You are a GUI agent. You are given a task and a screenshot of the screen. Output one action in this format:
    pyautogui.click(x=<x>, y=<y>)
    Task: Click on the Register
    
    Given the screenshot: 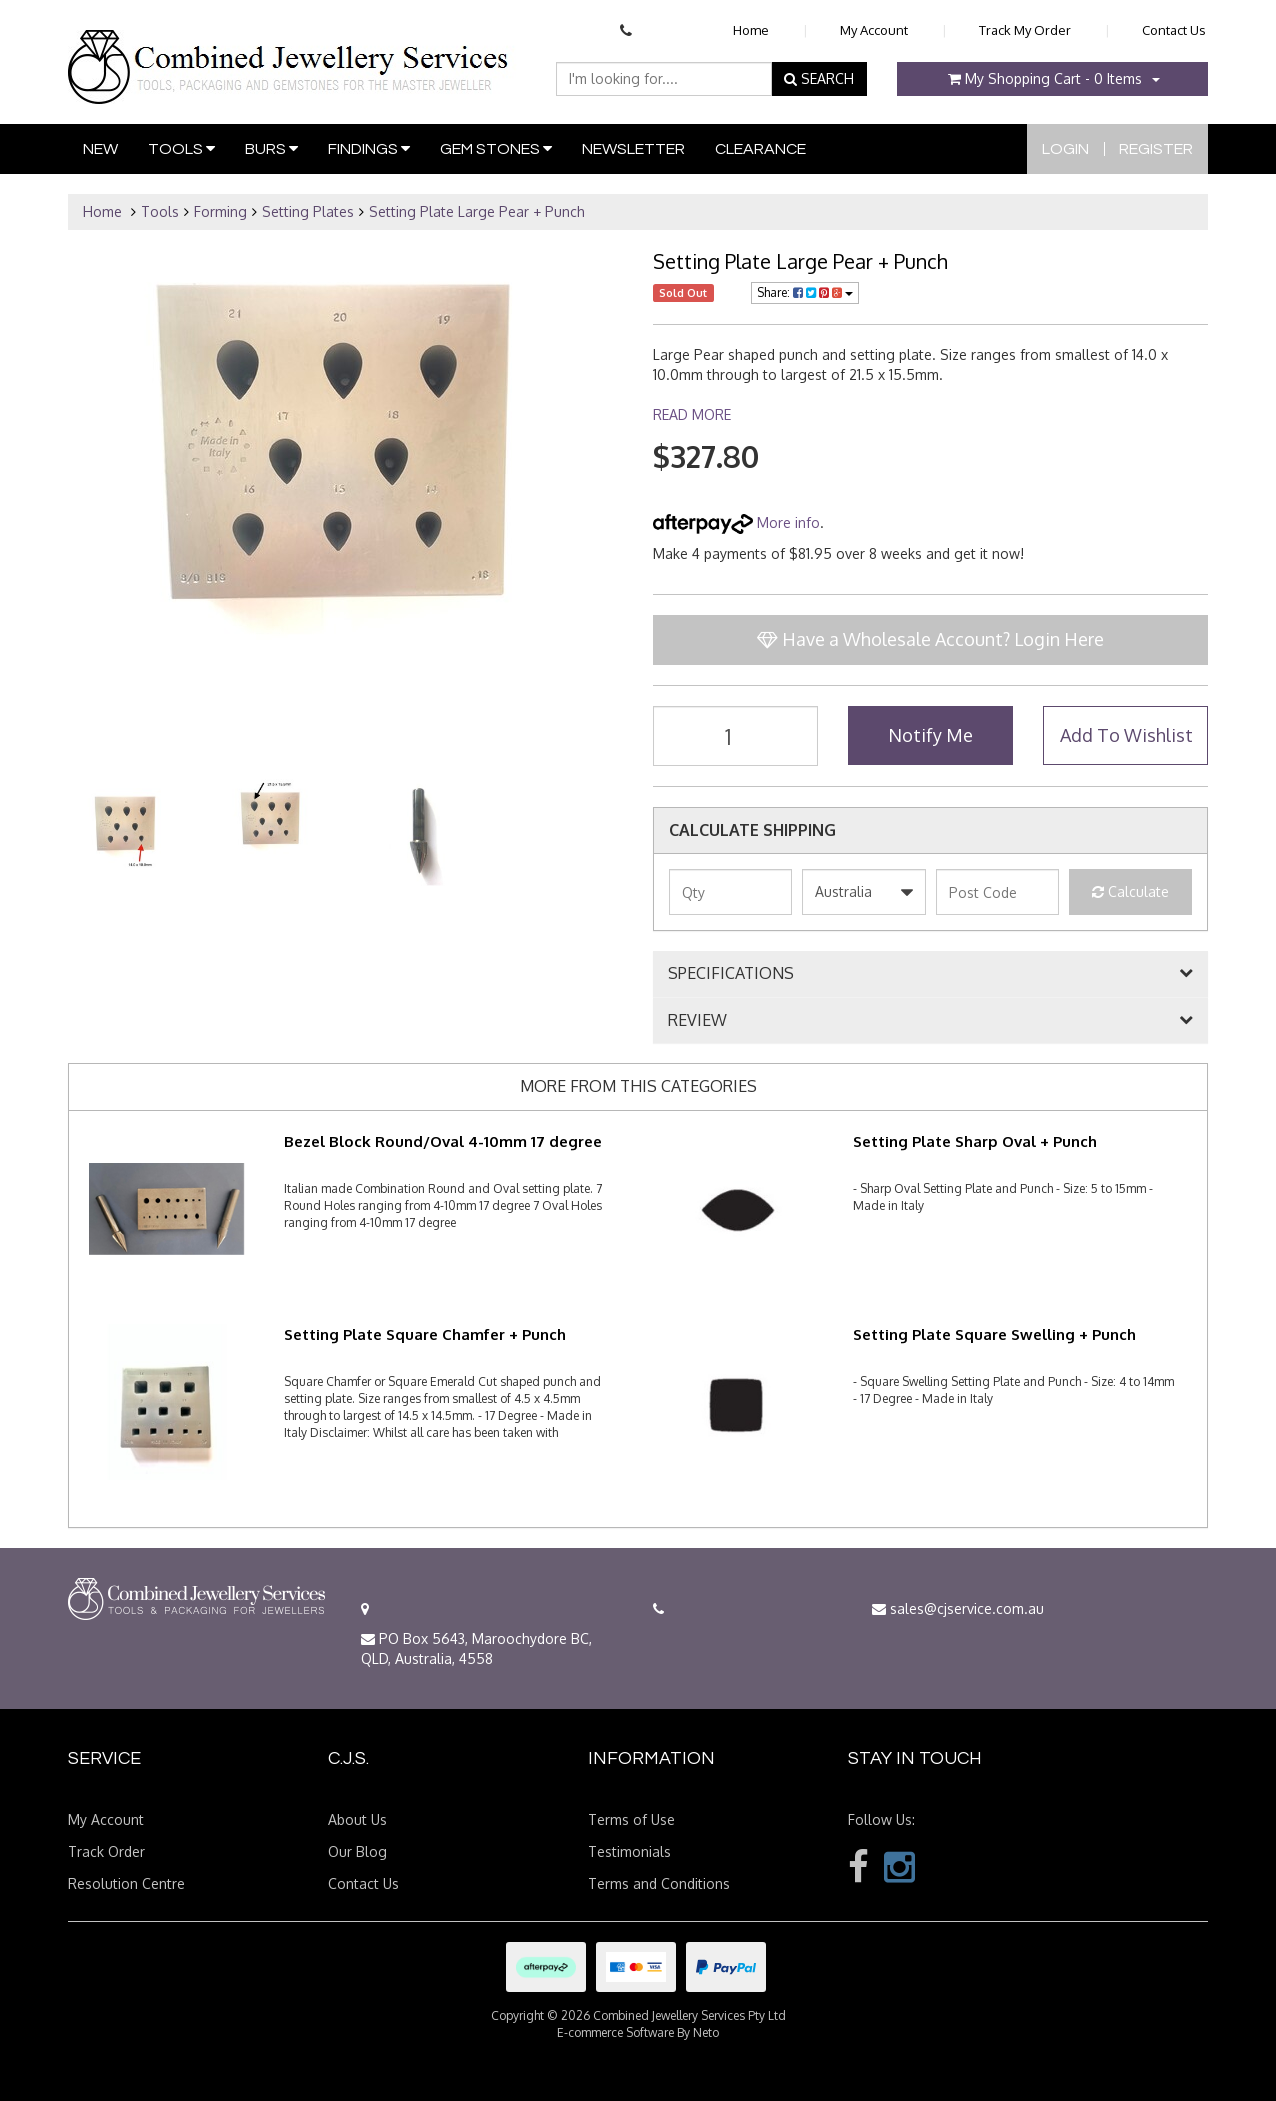 What is the action you would take?
    pyautogui.click(x=1156, y=149)
    